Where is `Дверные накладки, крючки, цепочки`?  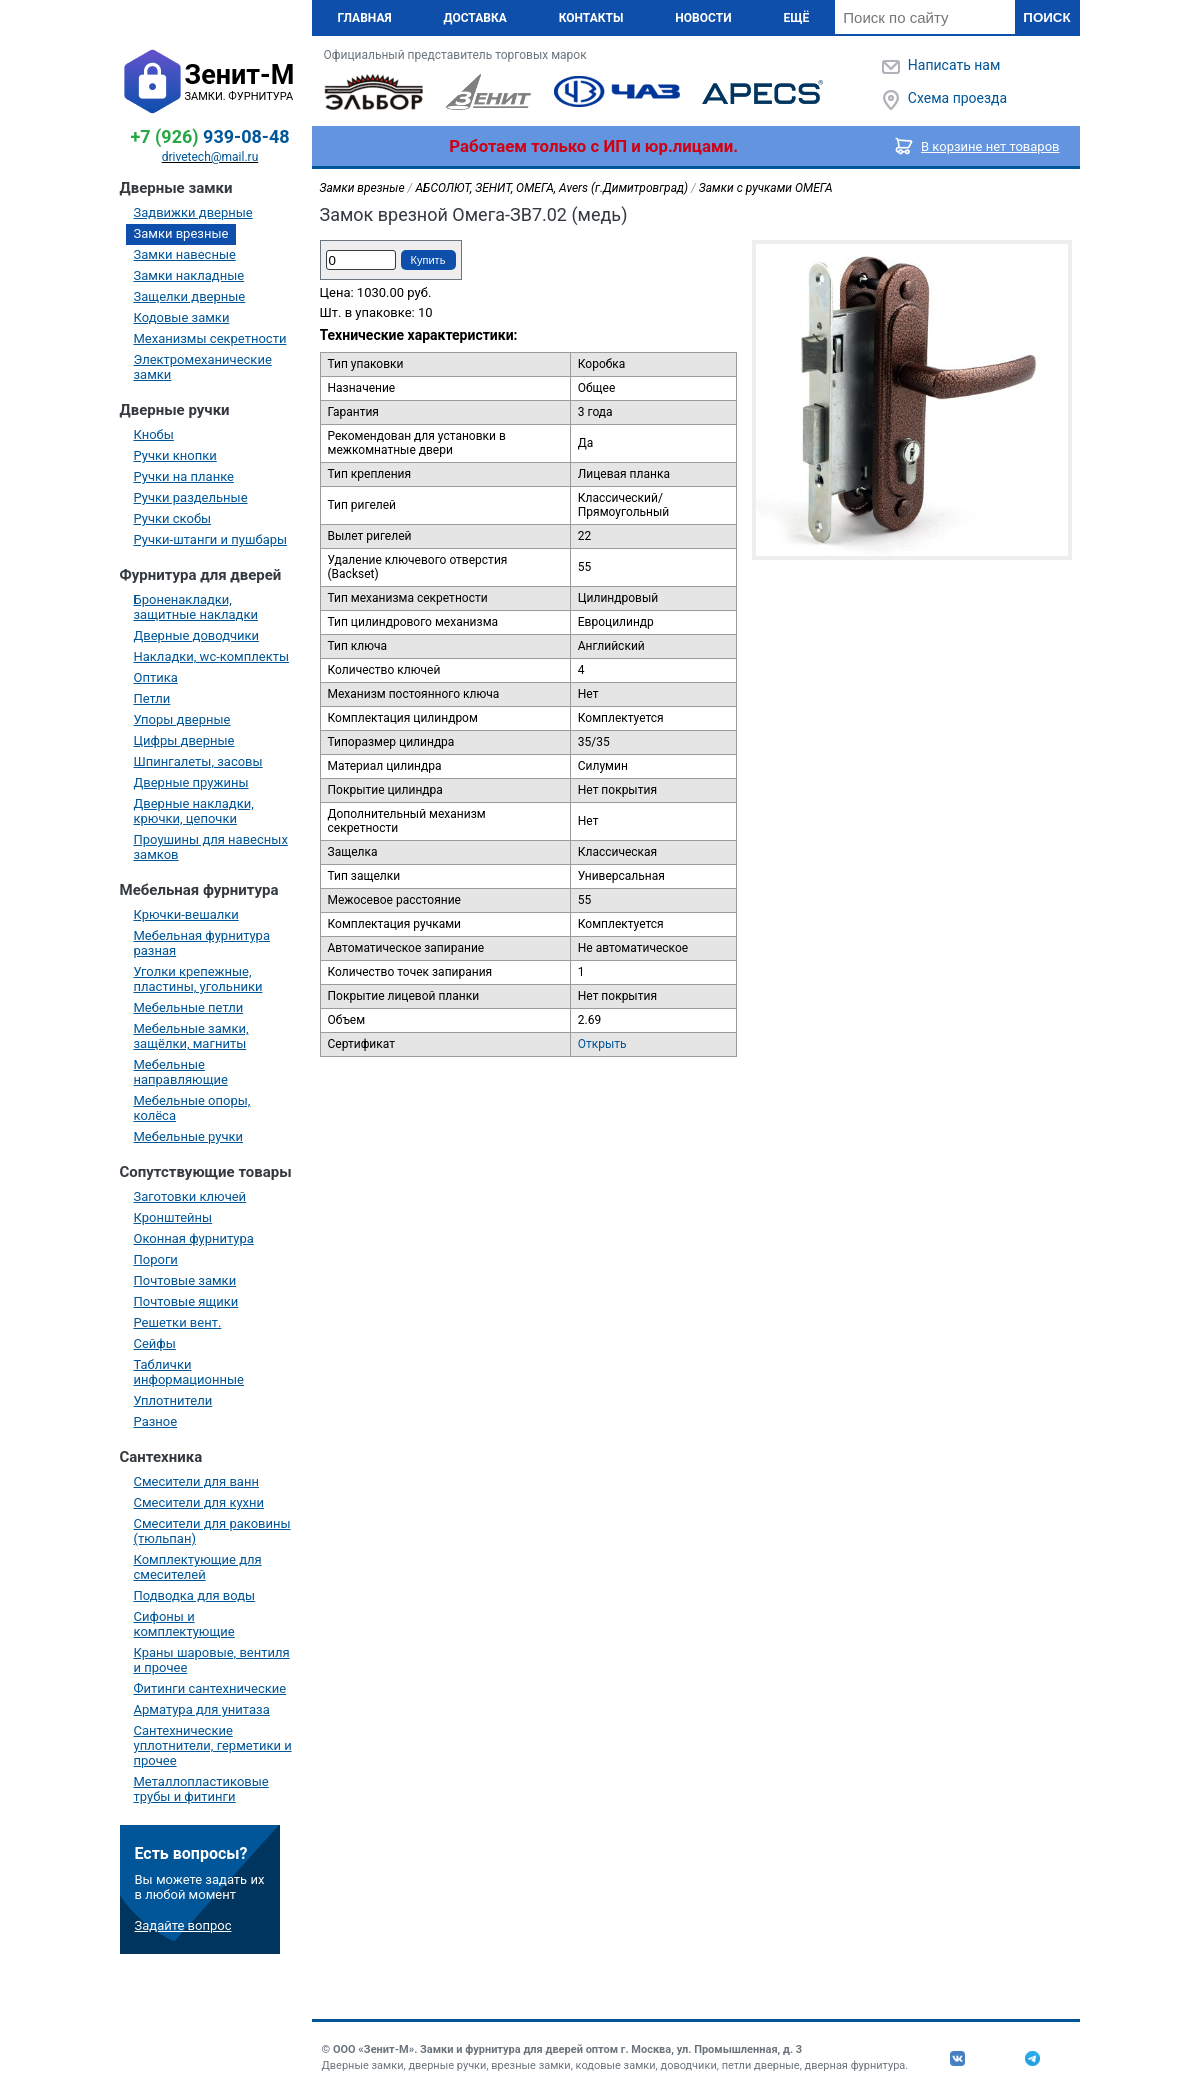
Дверные накладки, крючки, цепочки is located at coordinates (194, 811).